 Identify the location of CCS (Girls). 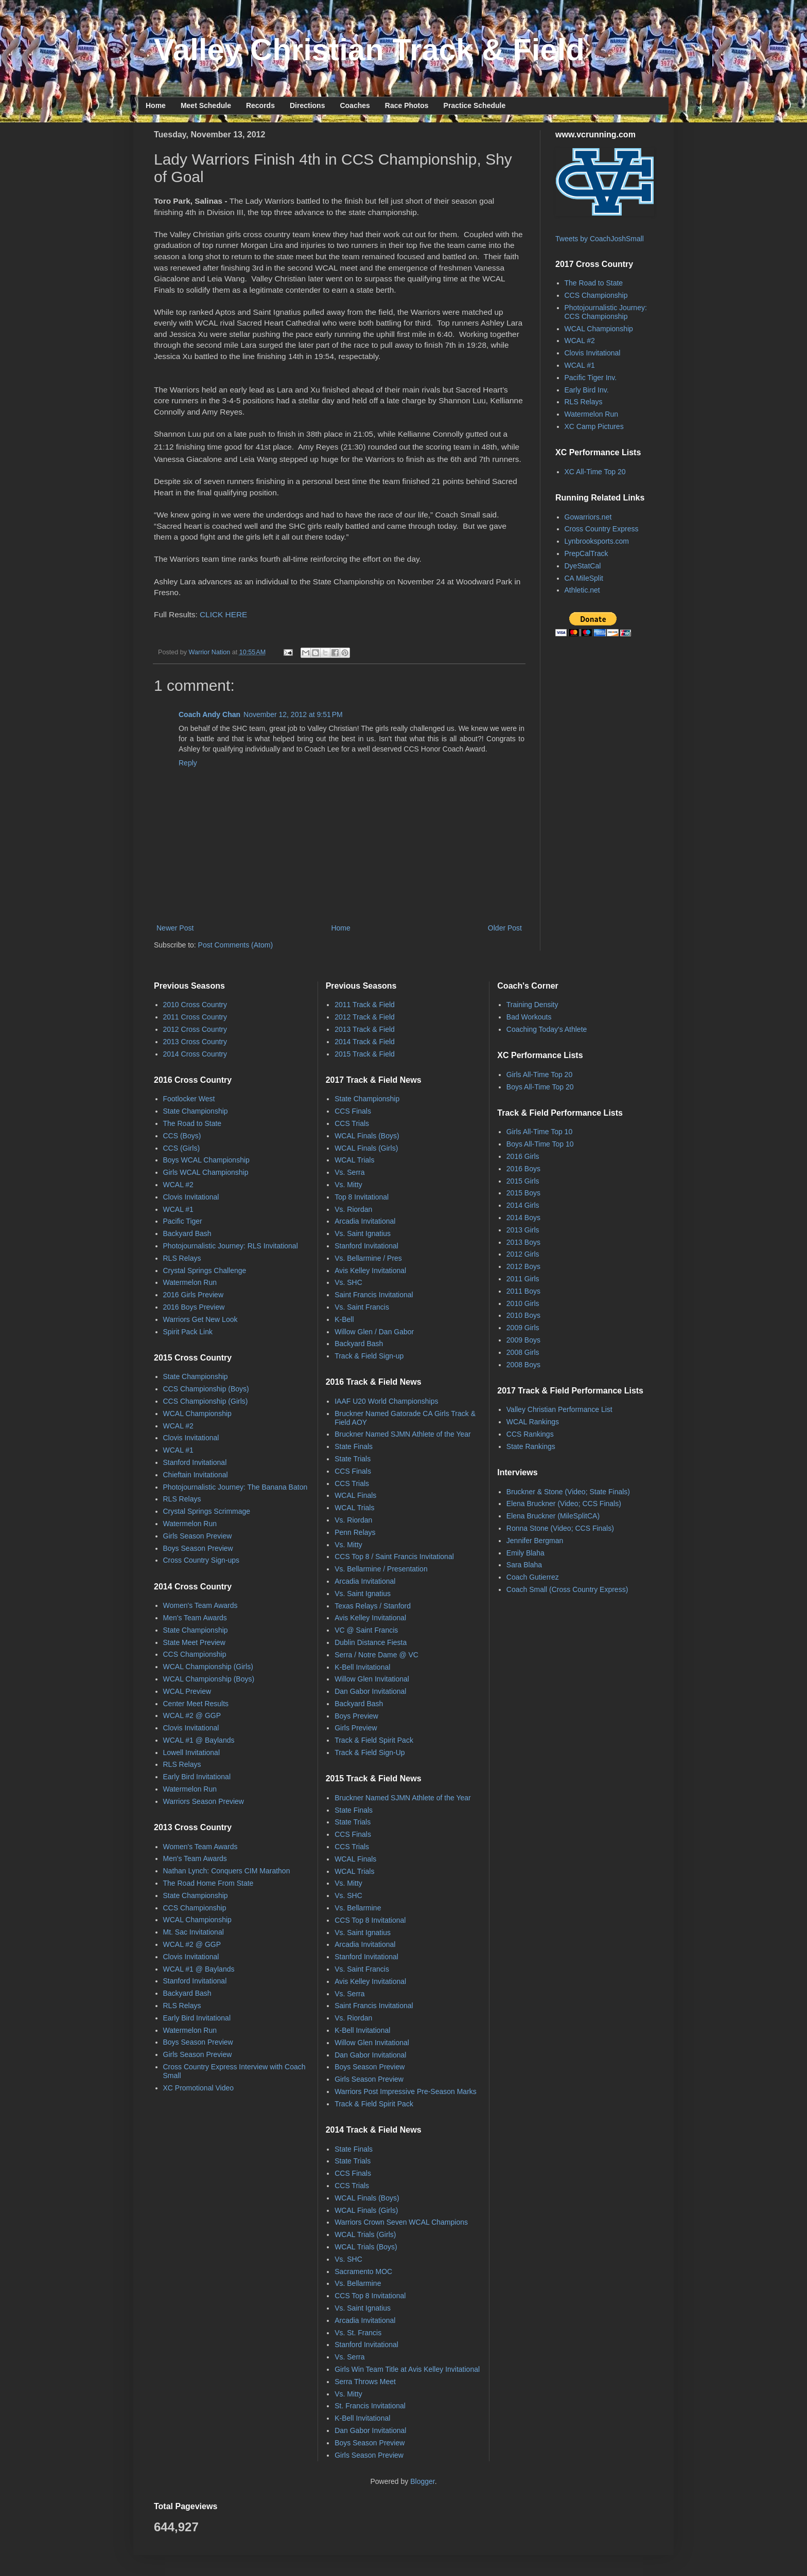
(181, 1148).